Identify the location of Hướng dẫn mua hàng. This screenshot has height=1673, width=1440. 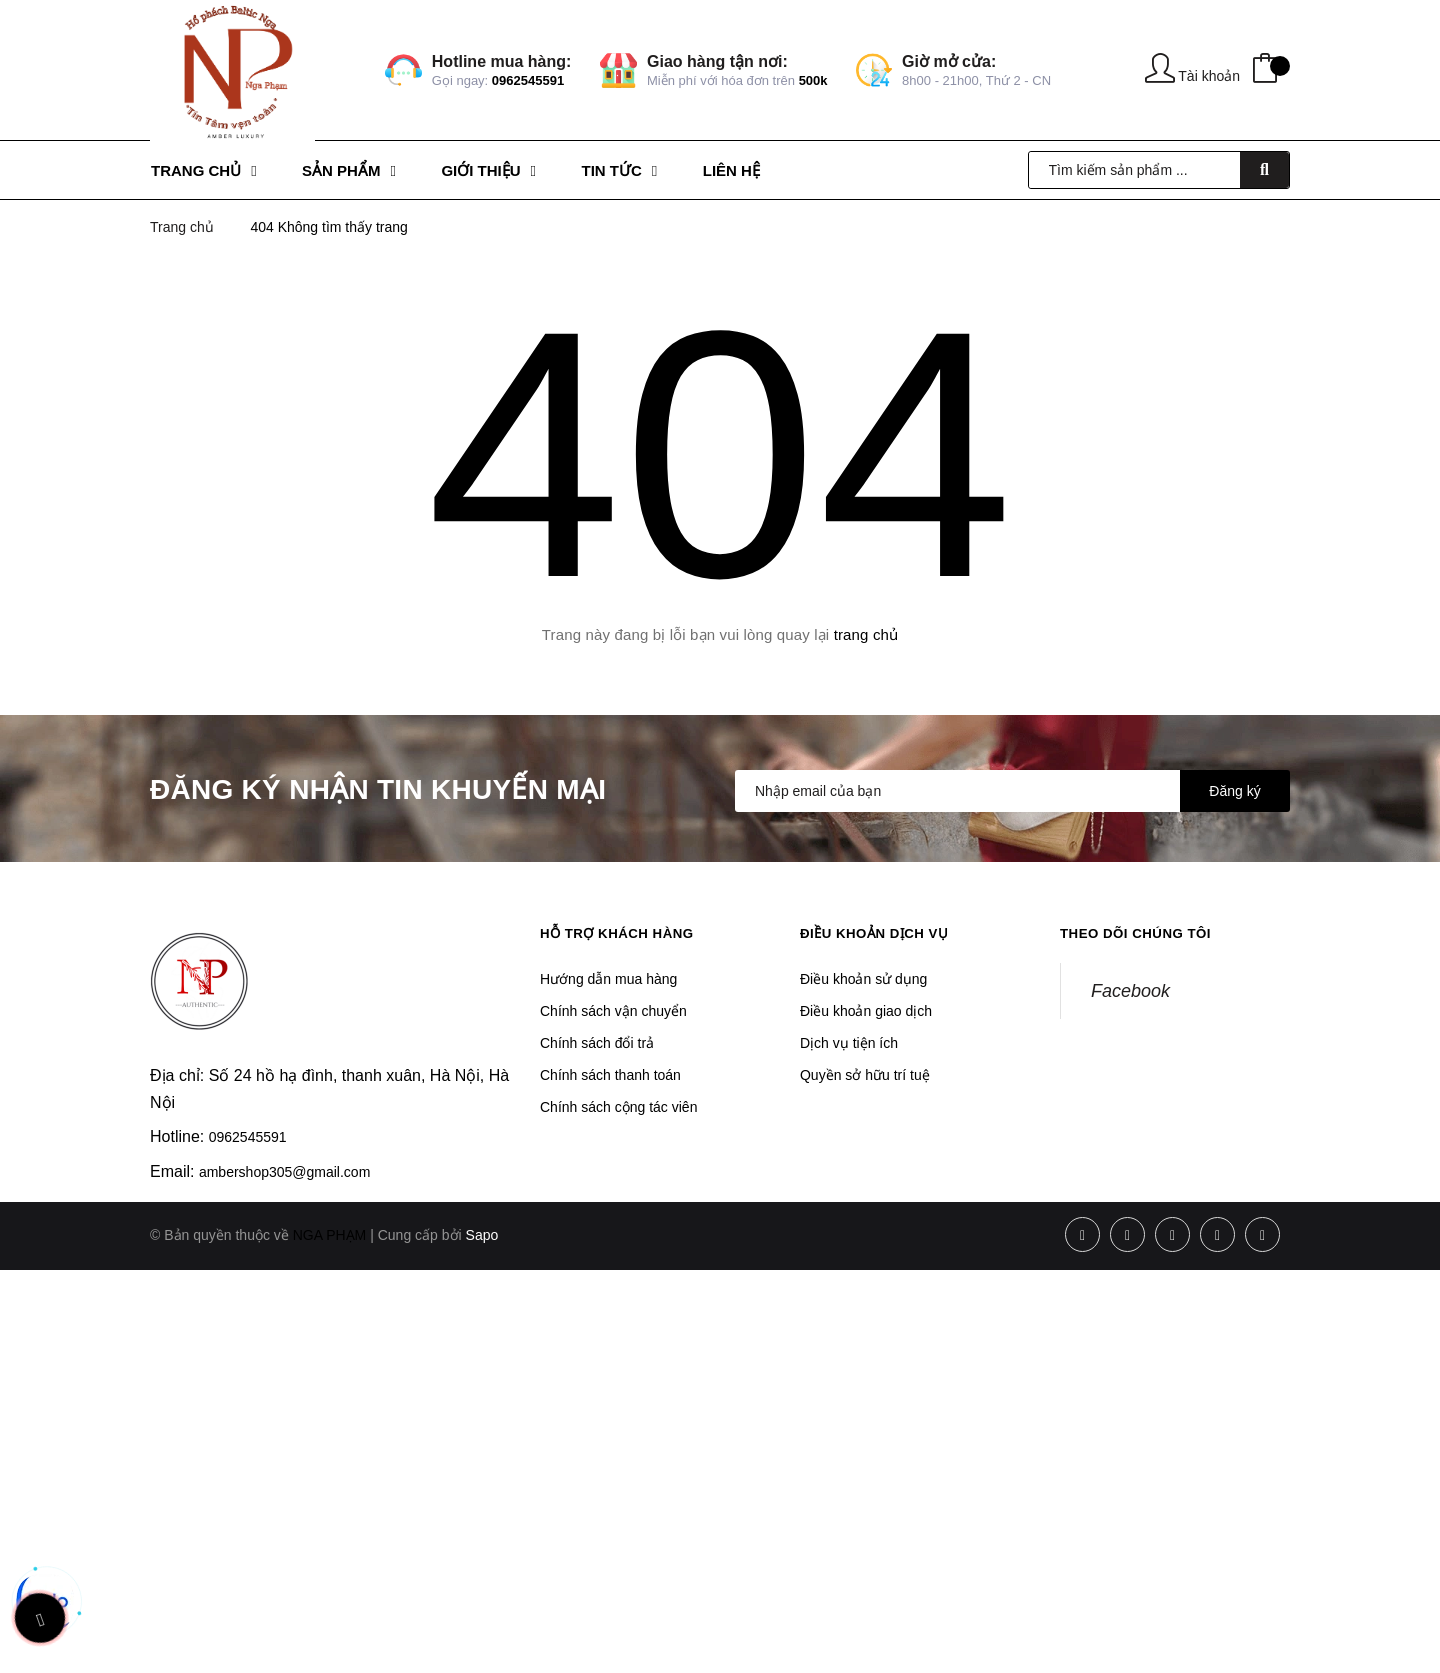
(608, 979).